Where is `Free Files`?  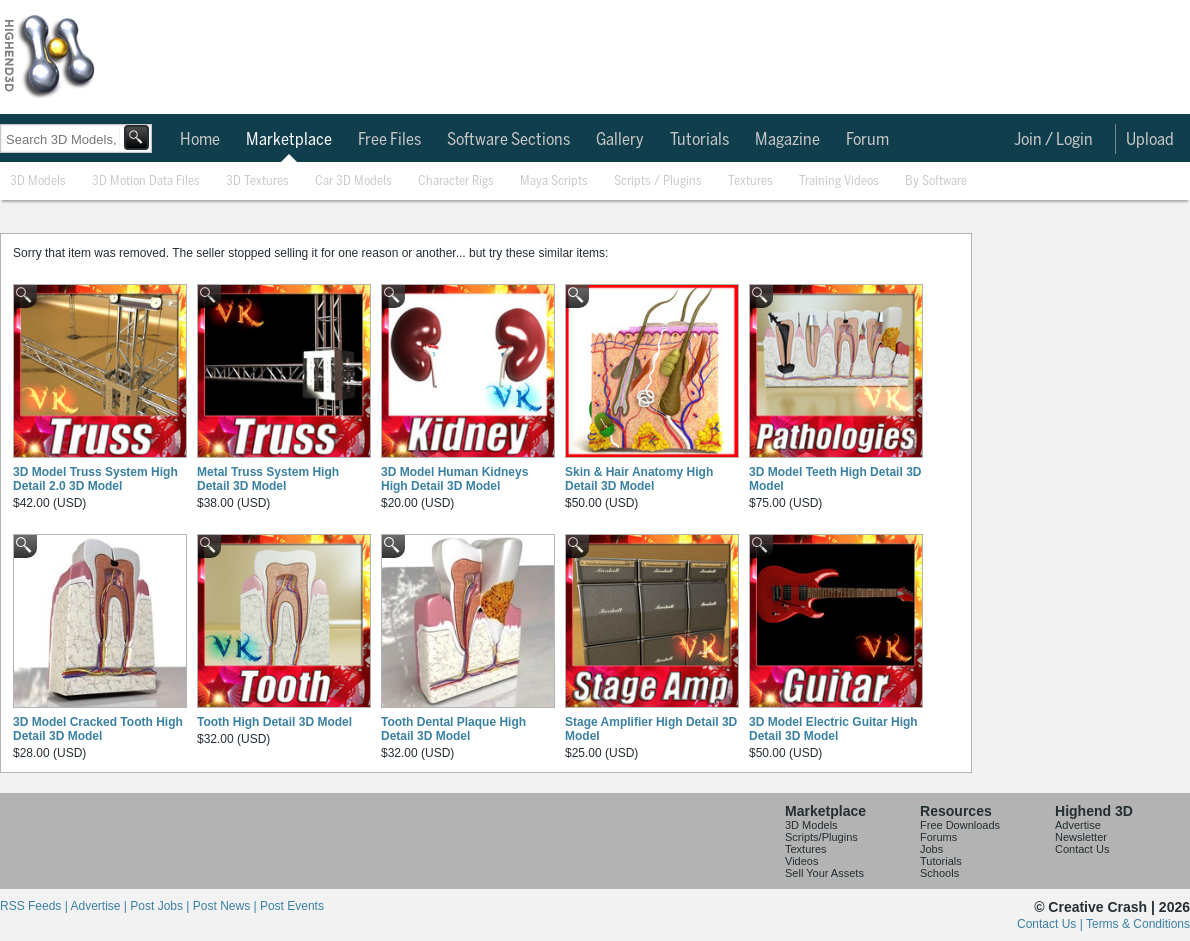 Free Files is located at coordinates (389, 140).